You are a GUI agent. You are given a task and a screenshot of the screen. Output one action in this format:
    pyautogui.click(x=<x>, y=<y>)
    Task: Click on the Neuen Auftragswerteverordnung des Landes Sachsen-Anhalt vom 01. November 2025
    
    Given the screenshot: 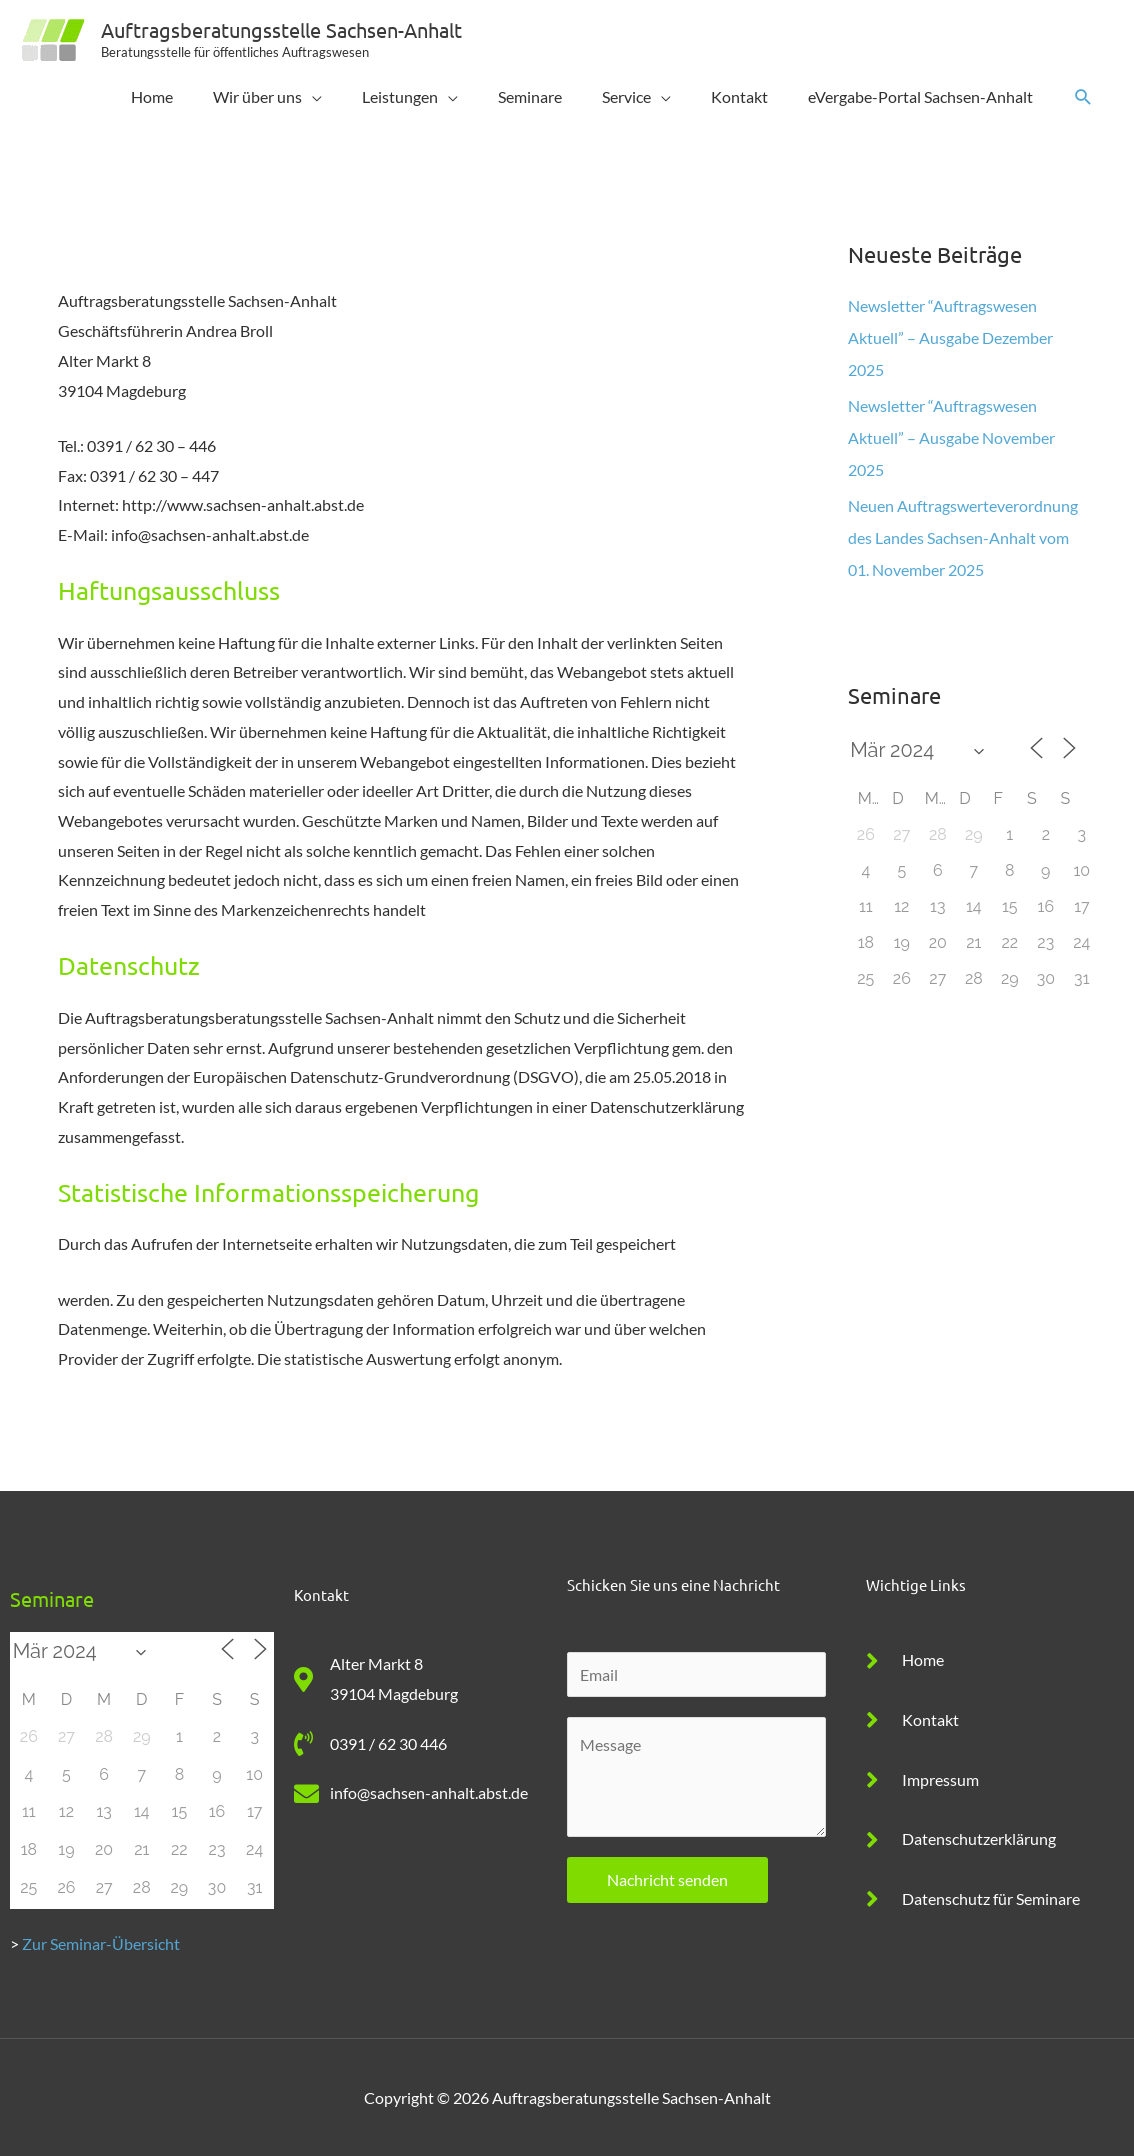 What is the action you would take?
    pyautogui.click(x=963, y=537)
    